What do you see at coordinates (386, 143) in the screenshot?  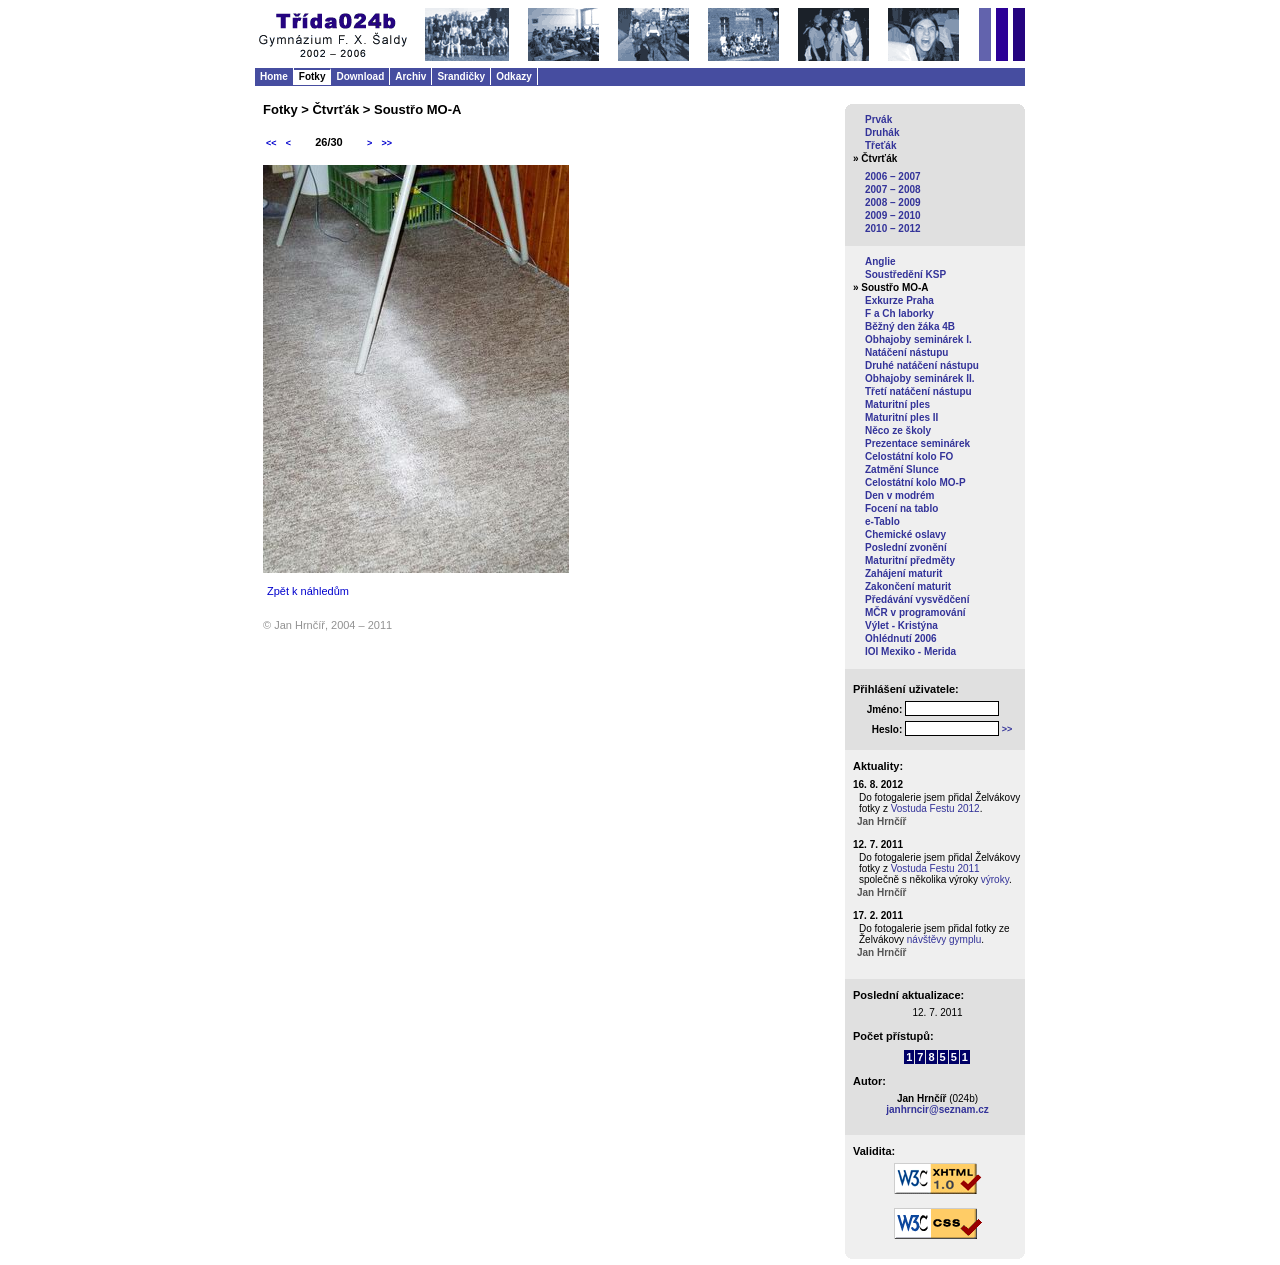 I see `>>` at bounding box center [386, 143].